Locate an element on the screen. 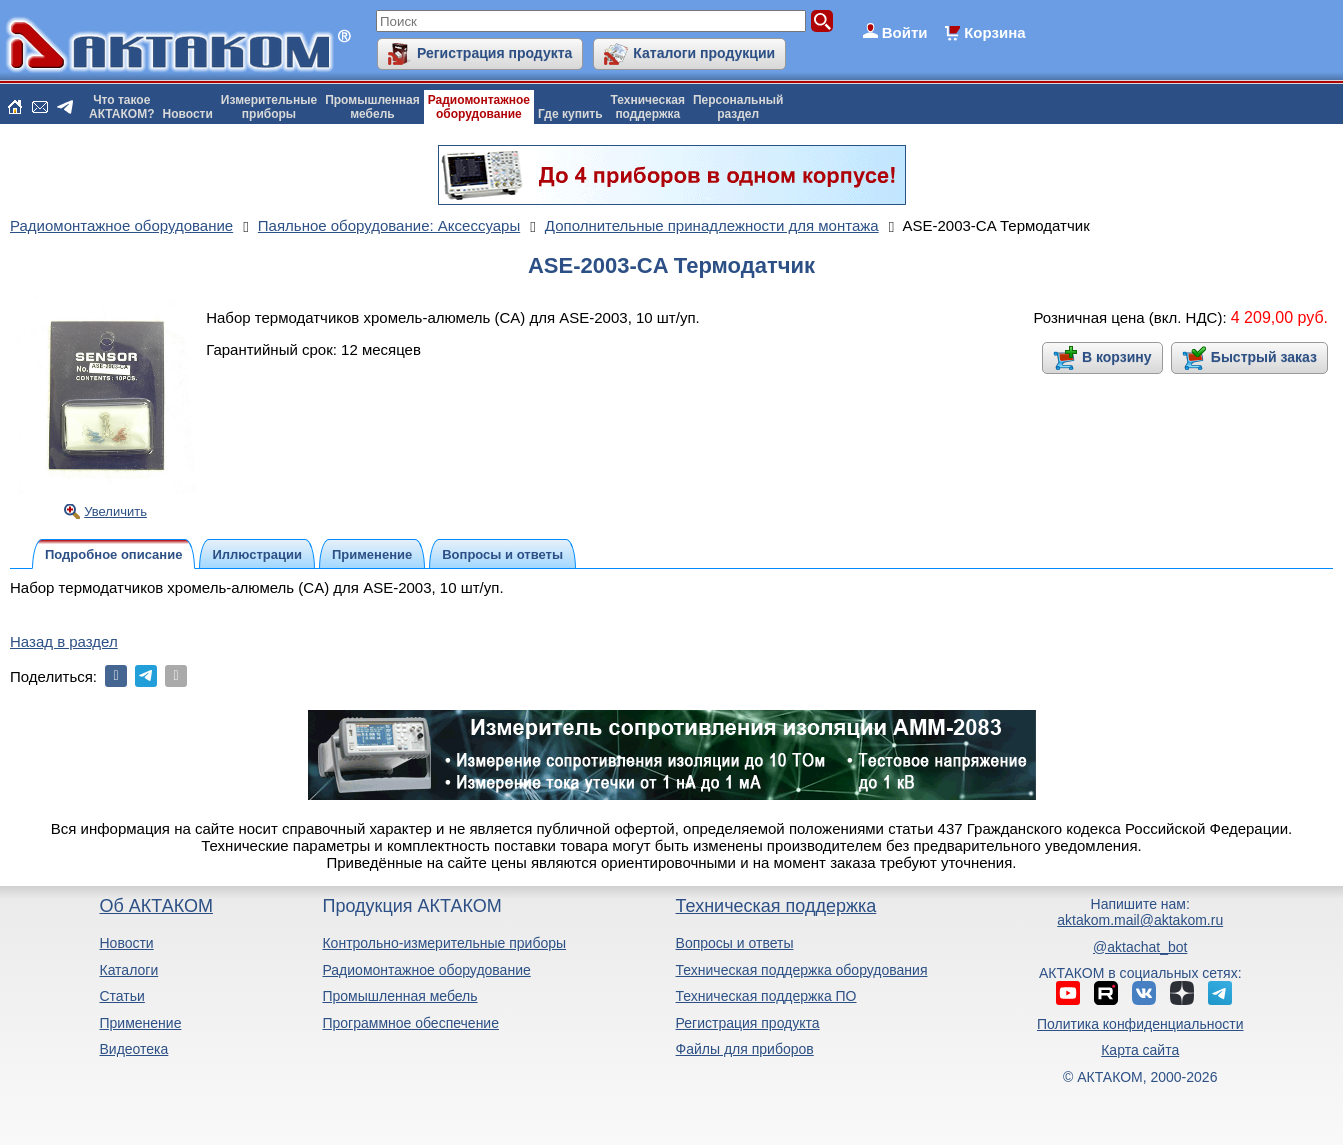  Техническая поддержка ПО is located at coordinates (766, 996).